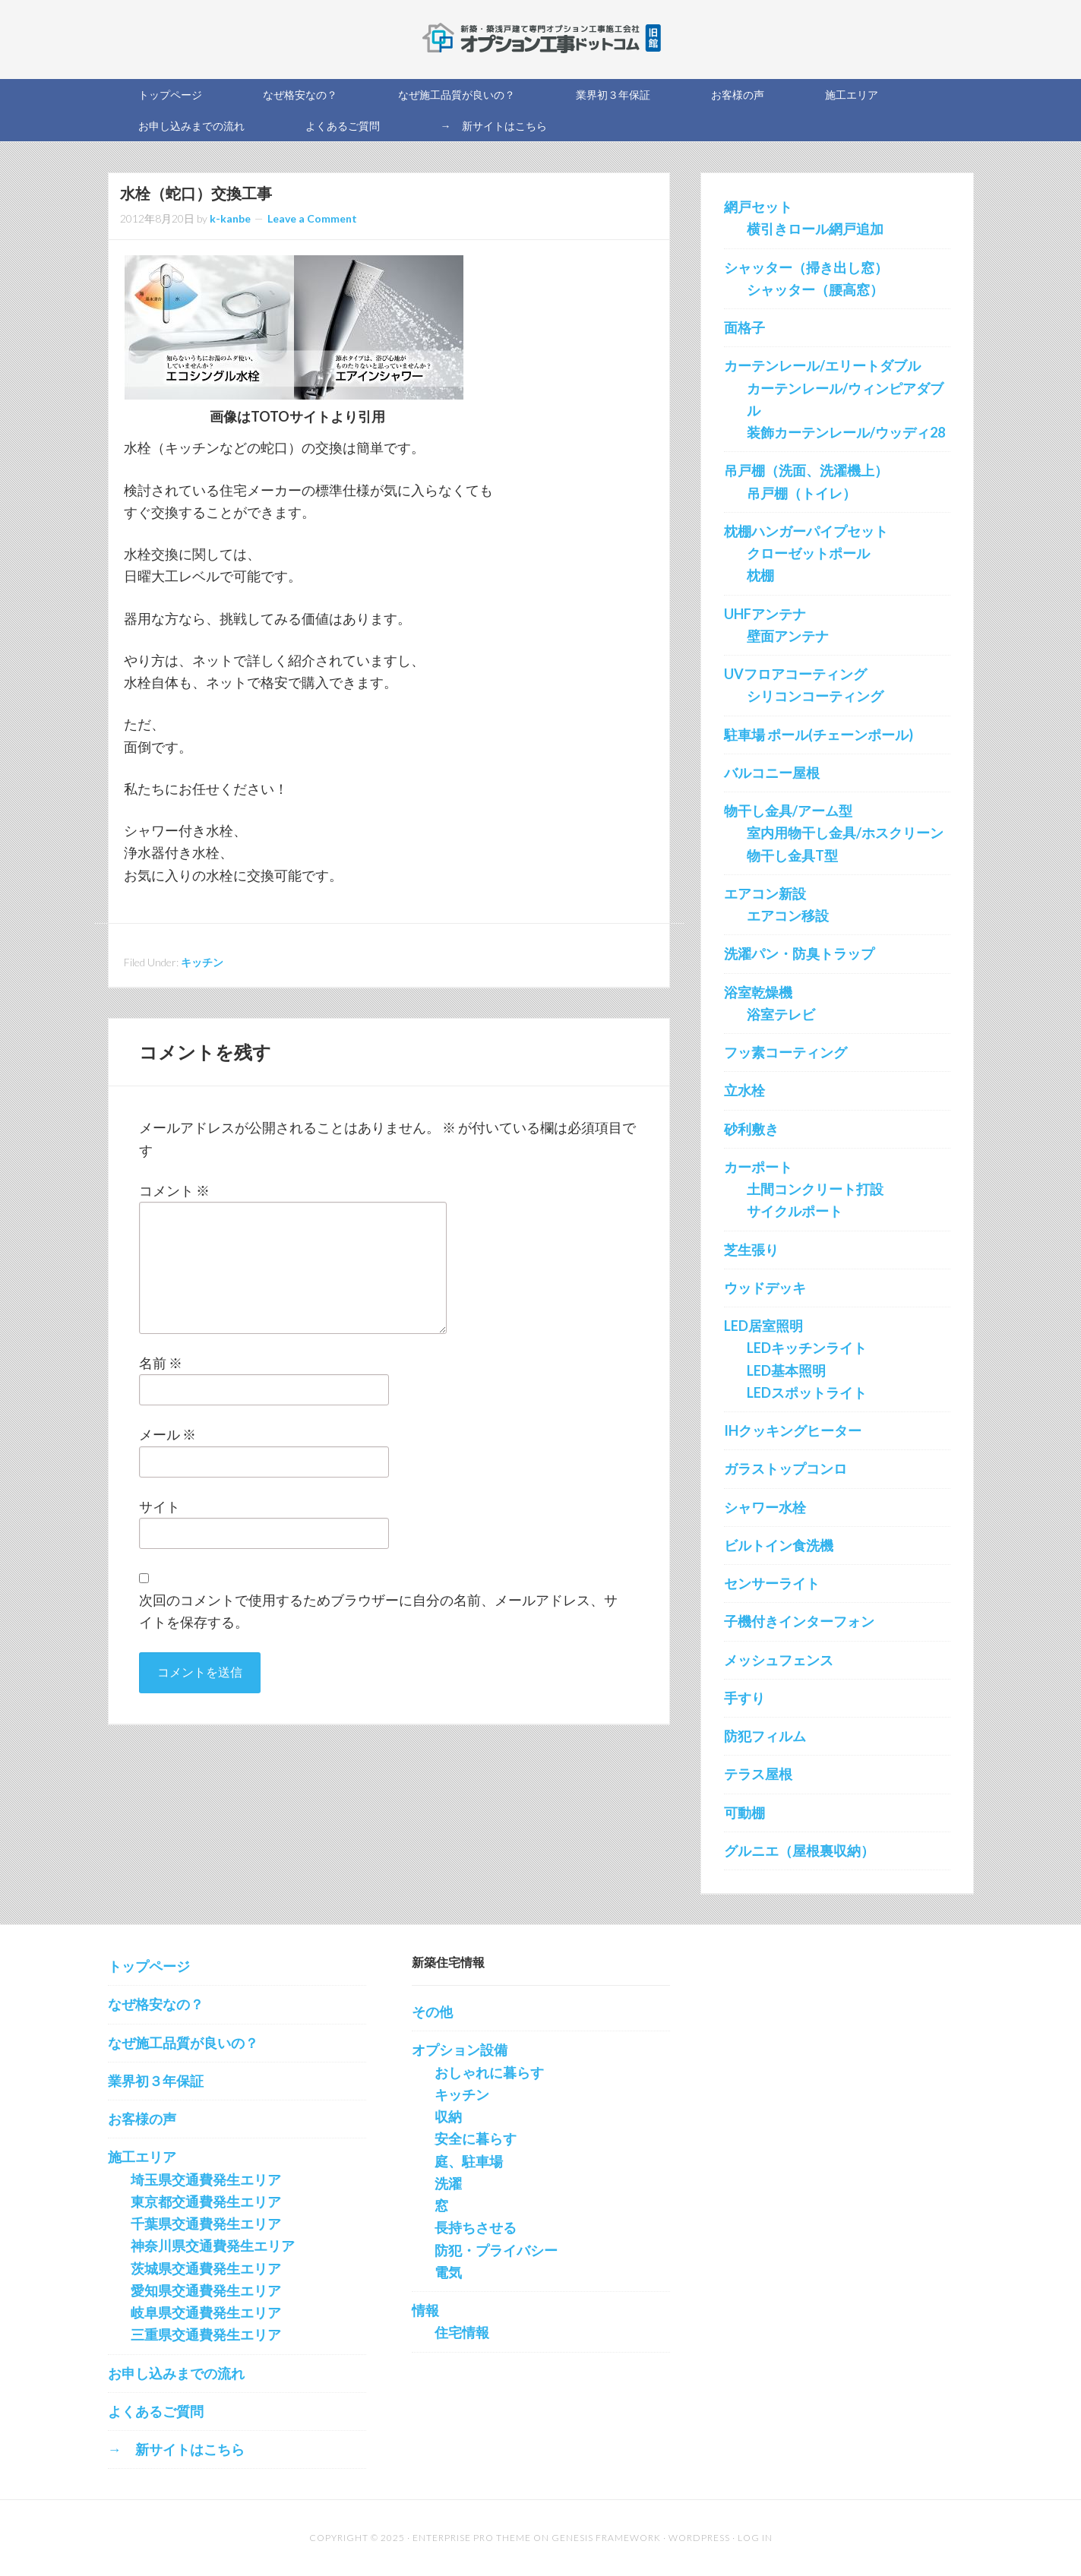  Describe the element at coordinates (799, 953) in the screenshot. I see `洗濯パン・防臭トラップ` at that location.